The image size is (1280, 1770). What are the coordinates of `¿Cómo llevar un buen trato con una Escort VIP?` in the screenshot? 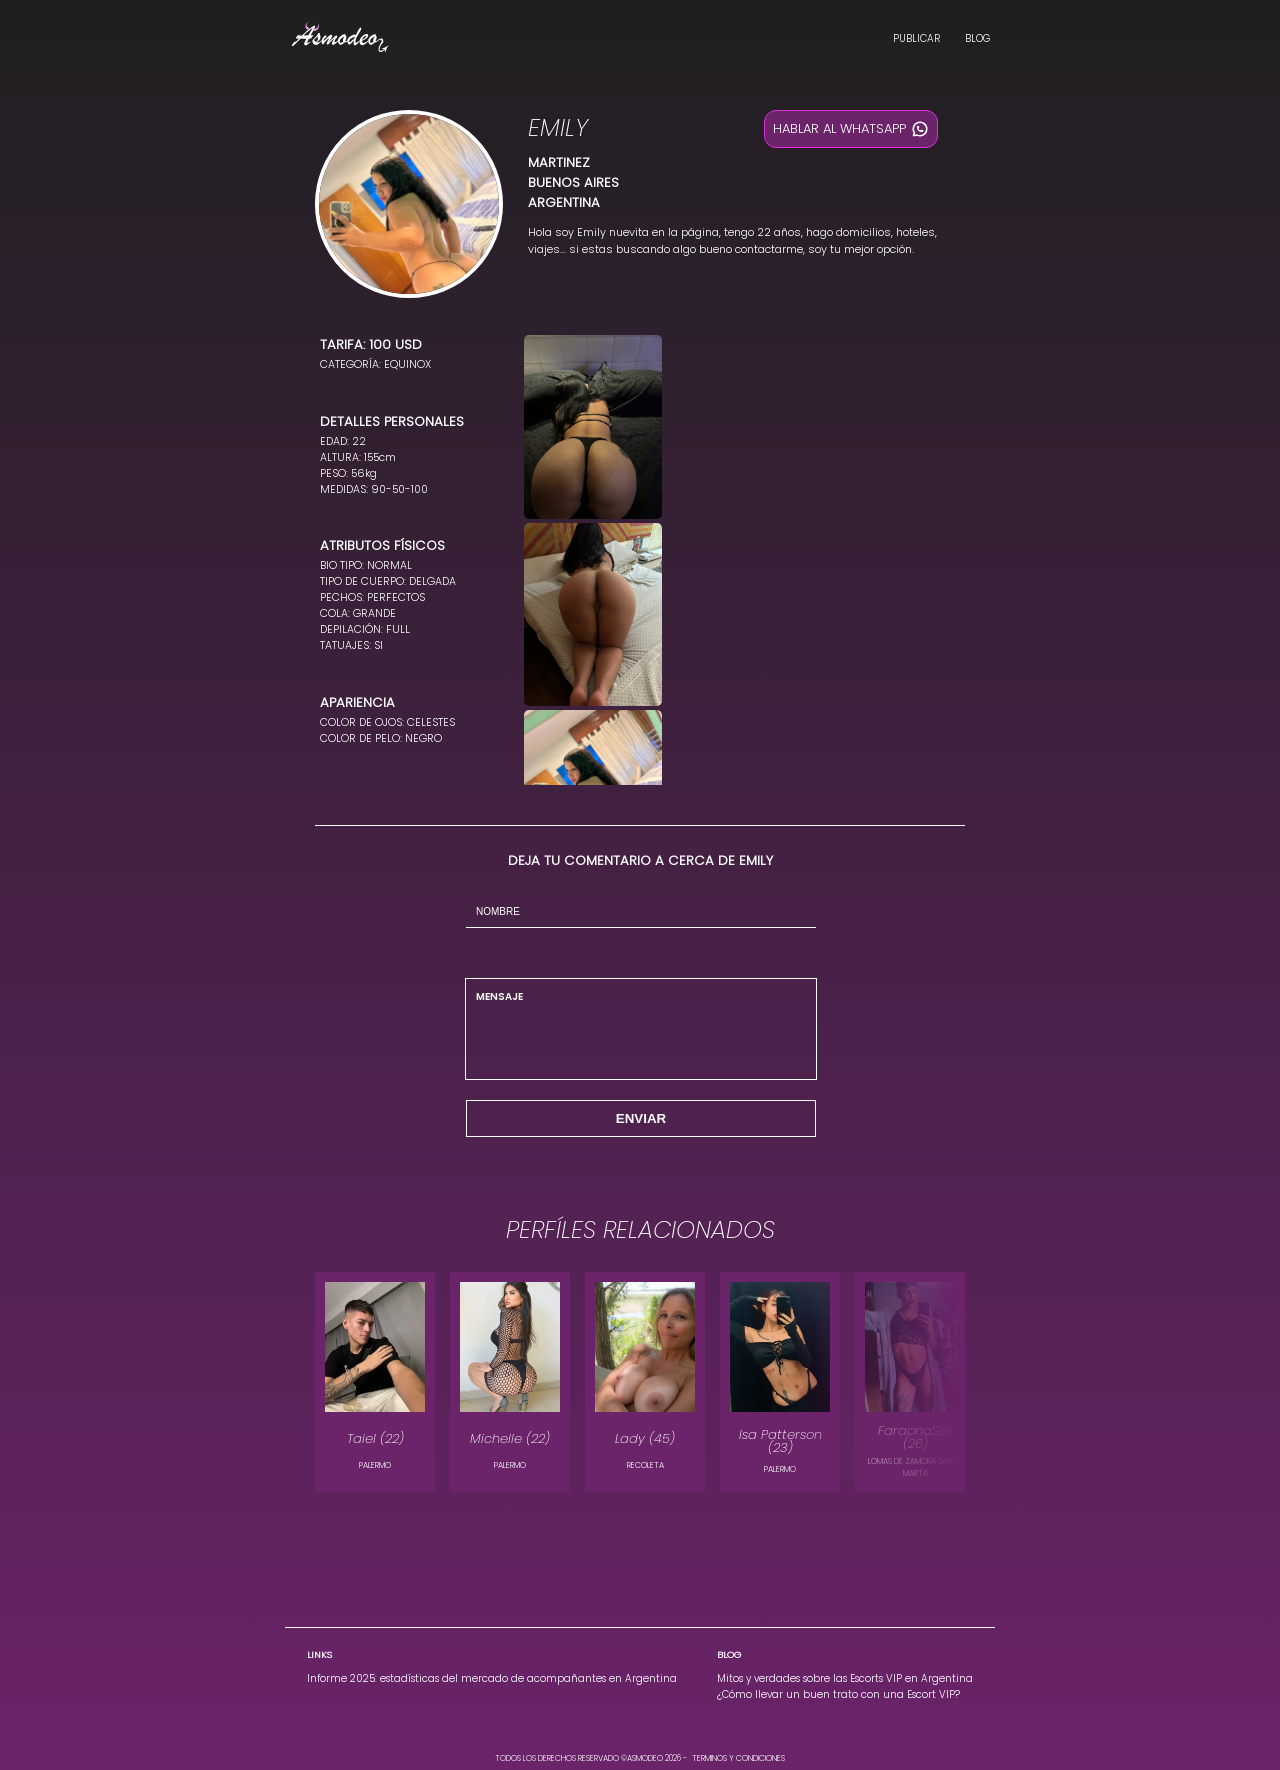 It's located at (838, 1694).